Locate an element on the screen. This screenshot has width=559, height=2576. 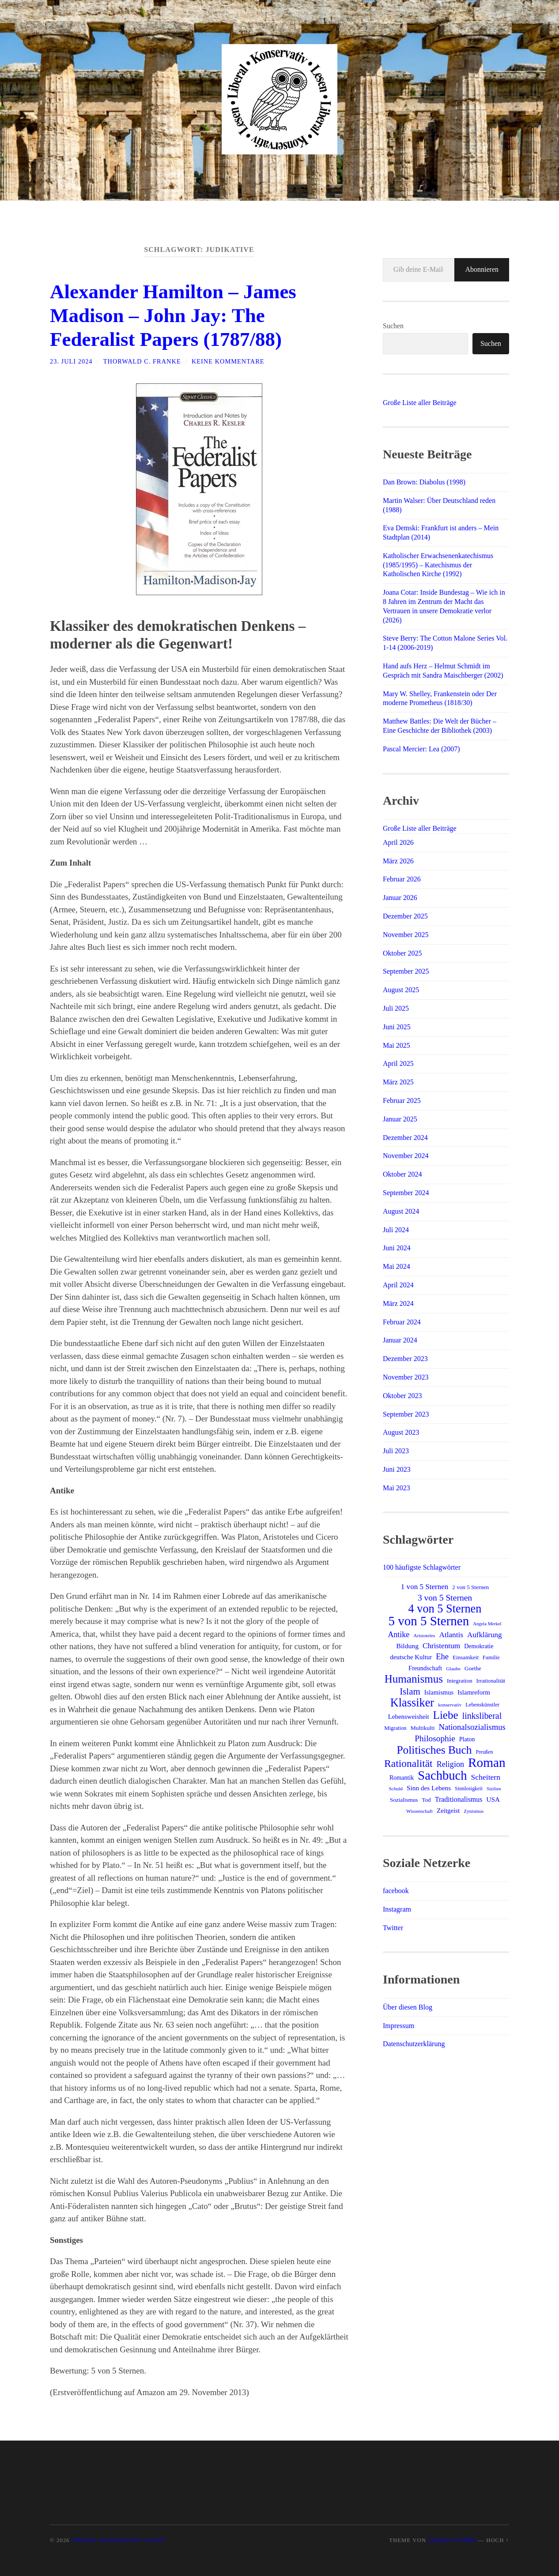
Rationalität [Rationalität (57 Einträge)] is located at coordinates (408, 1763).